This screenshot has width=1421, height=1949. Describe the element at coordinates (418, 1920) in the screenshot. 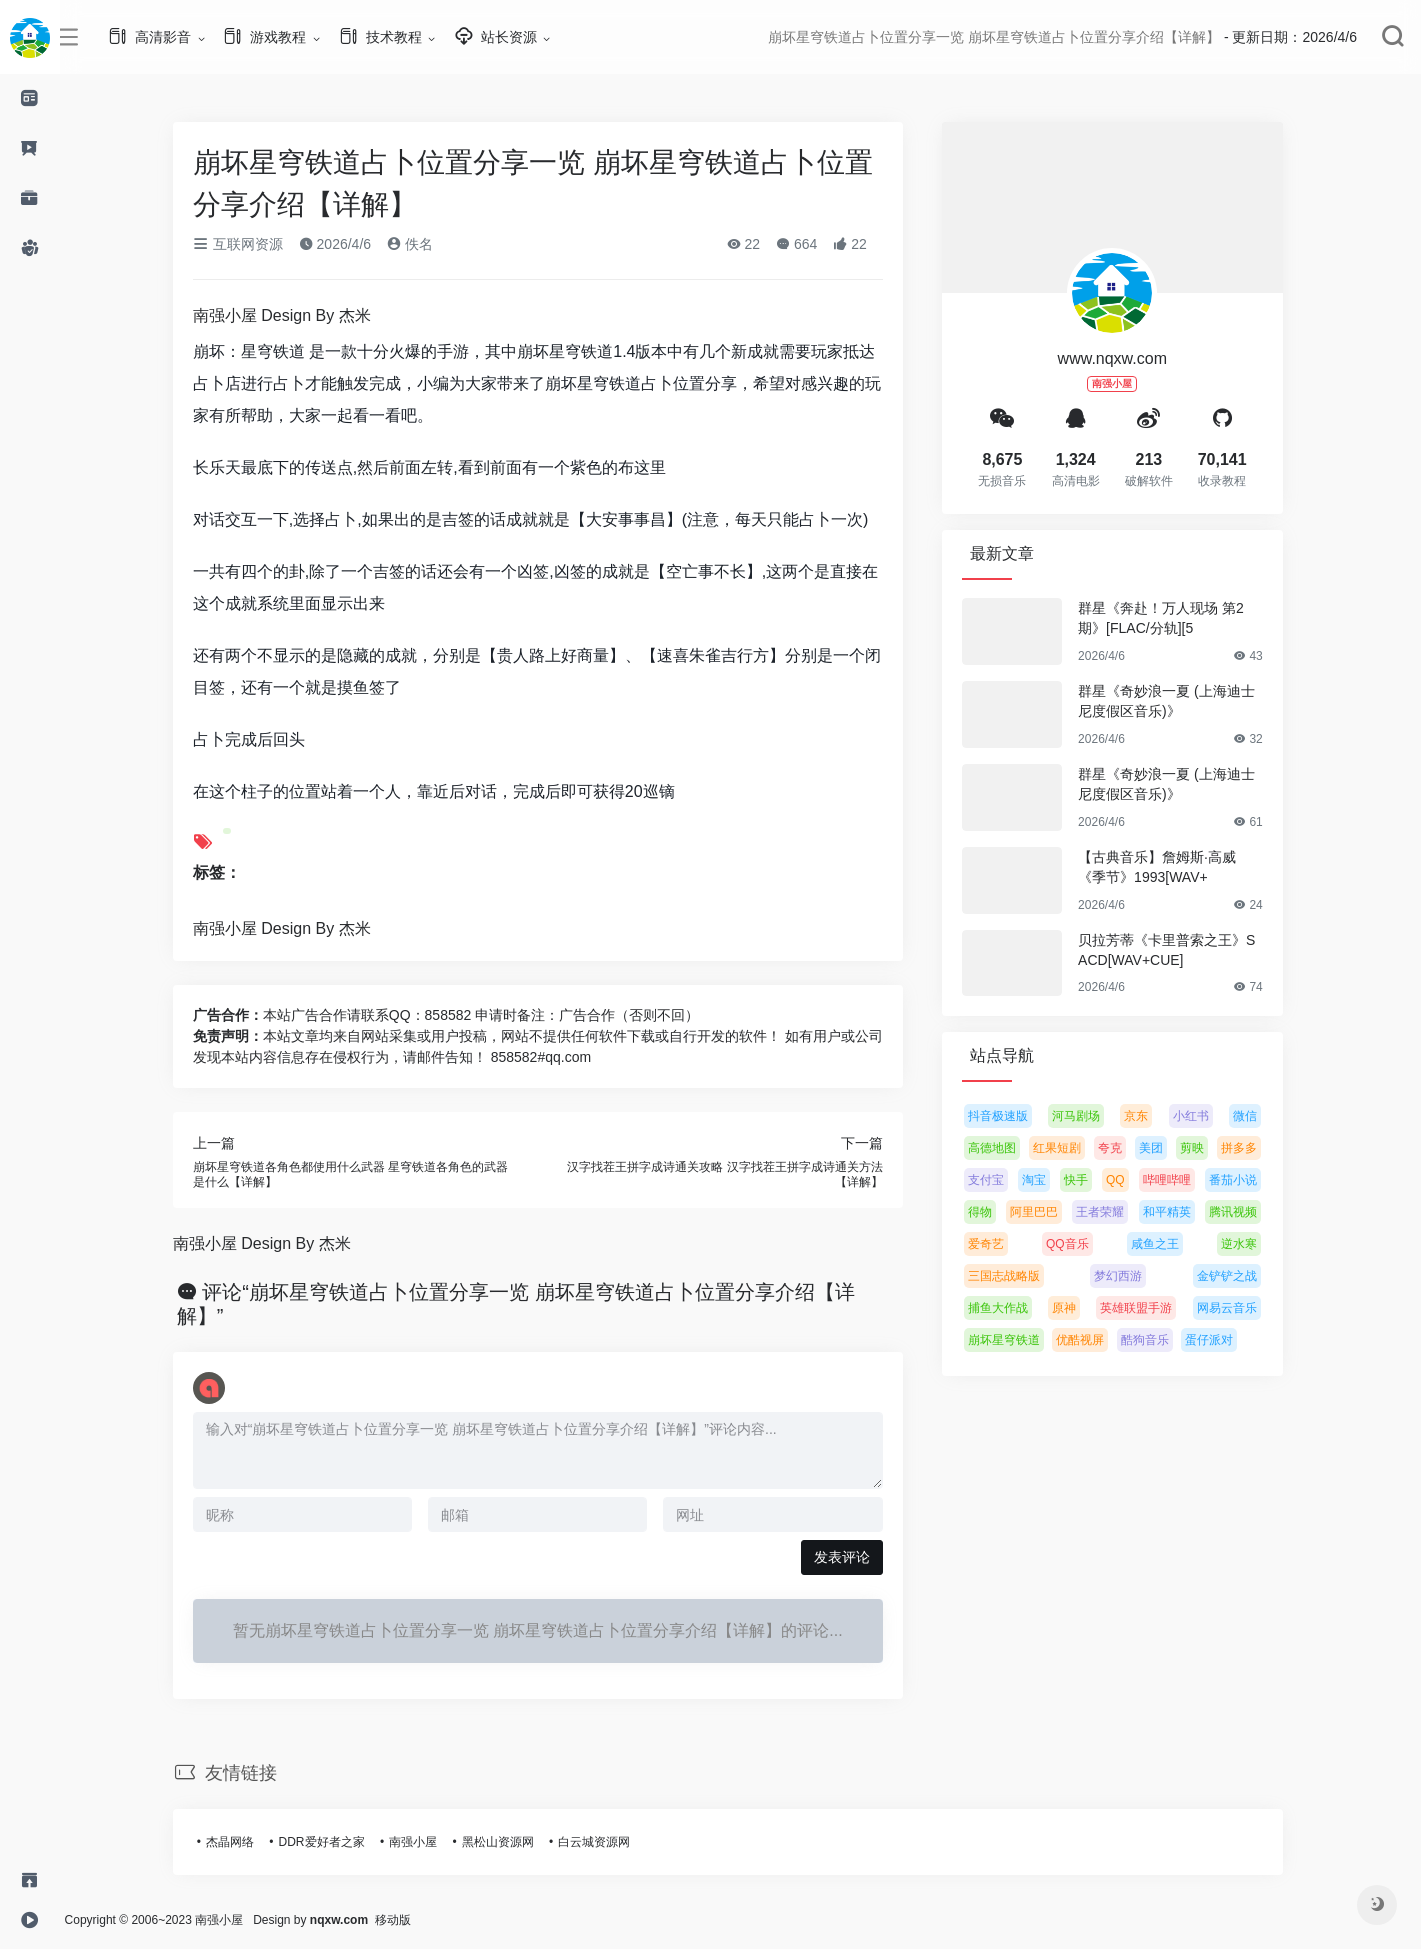

I see `移动版` at that location.